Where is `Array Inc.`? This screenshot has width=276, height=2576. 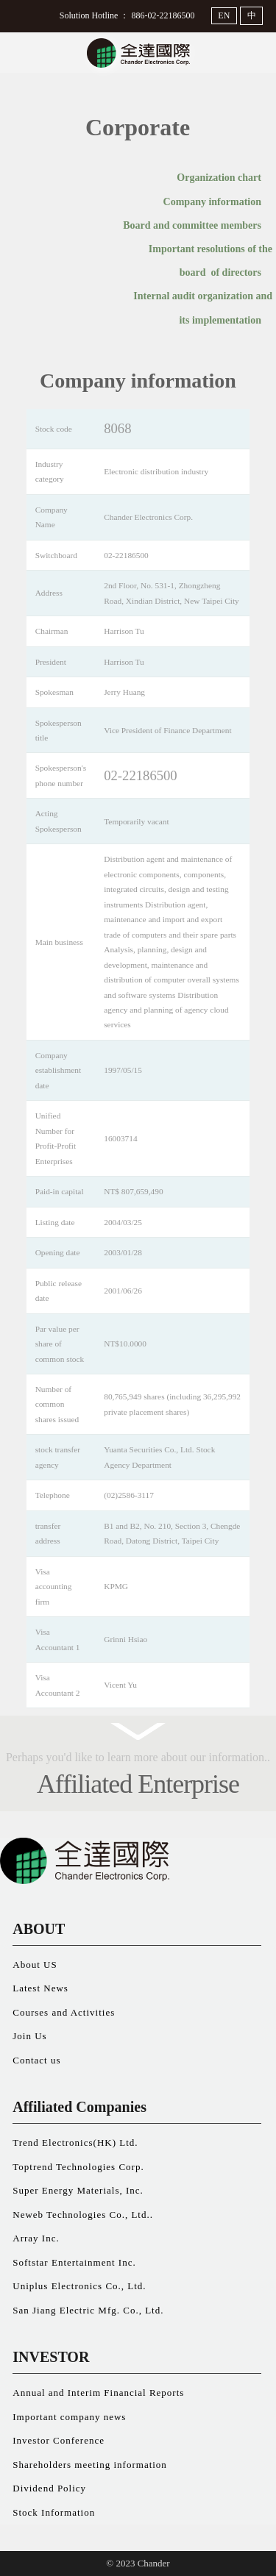
Array Inc. is located at coordinates (36, 2238).